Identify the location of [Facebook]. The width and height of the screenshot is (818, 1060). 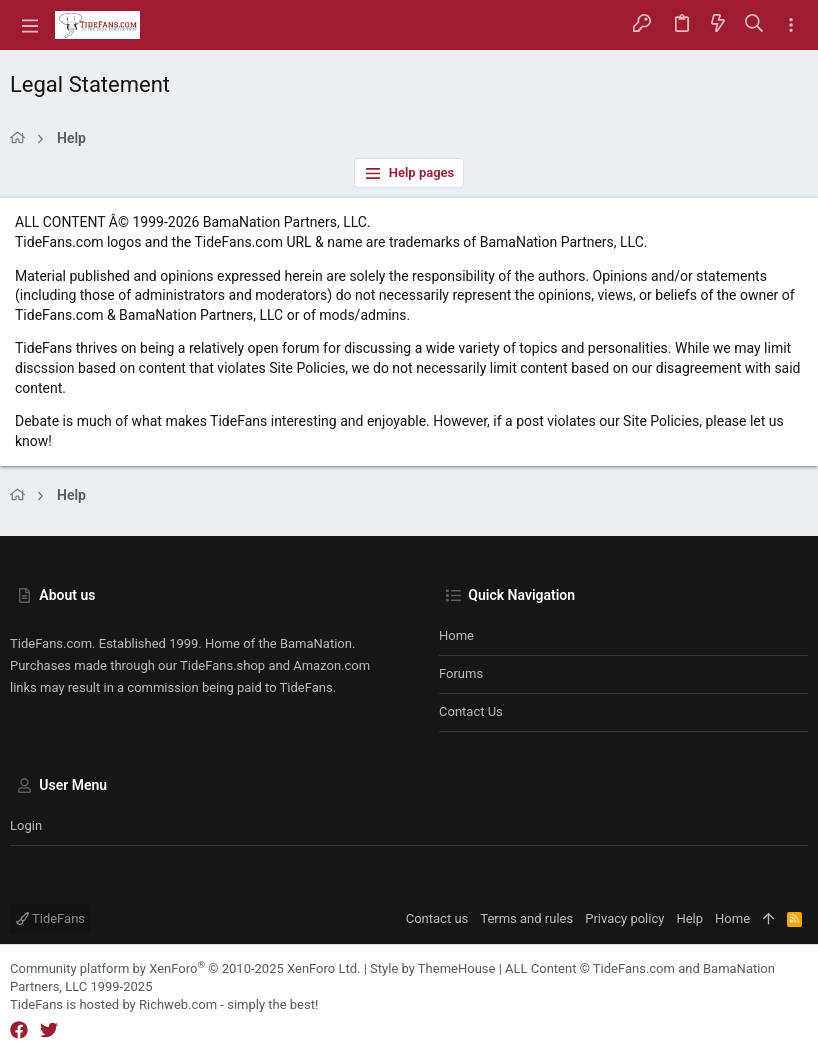
(19, 1030).